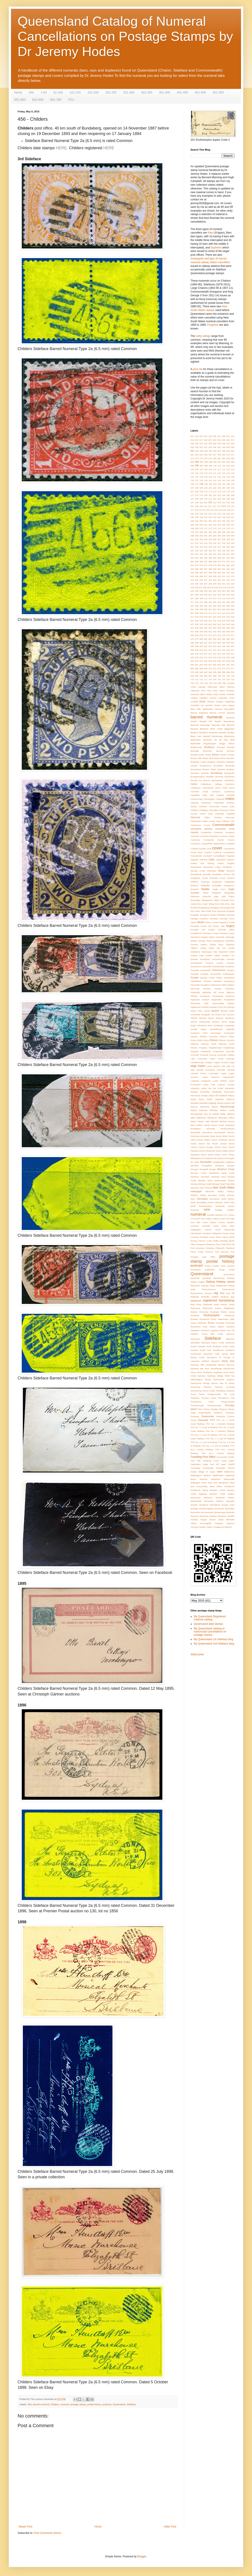  What do you see at coordinates (194, 698) in the screenshot?
I see `Antigua` at bounding box center [194, 698].